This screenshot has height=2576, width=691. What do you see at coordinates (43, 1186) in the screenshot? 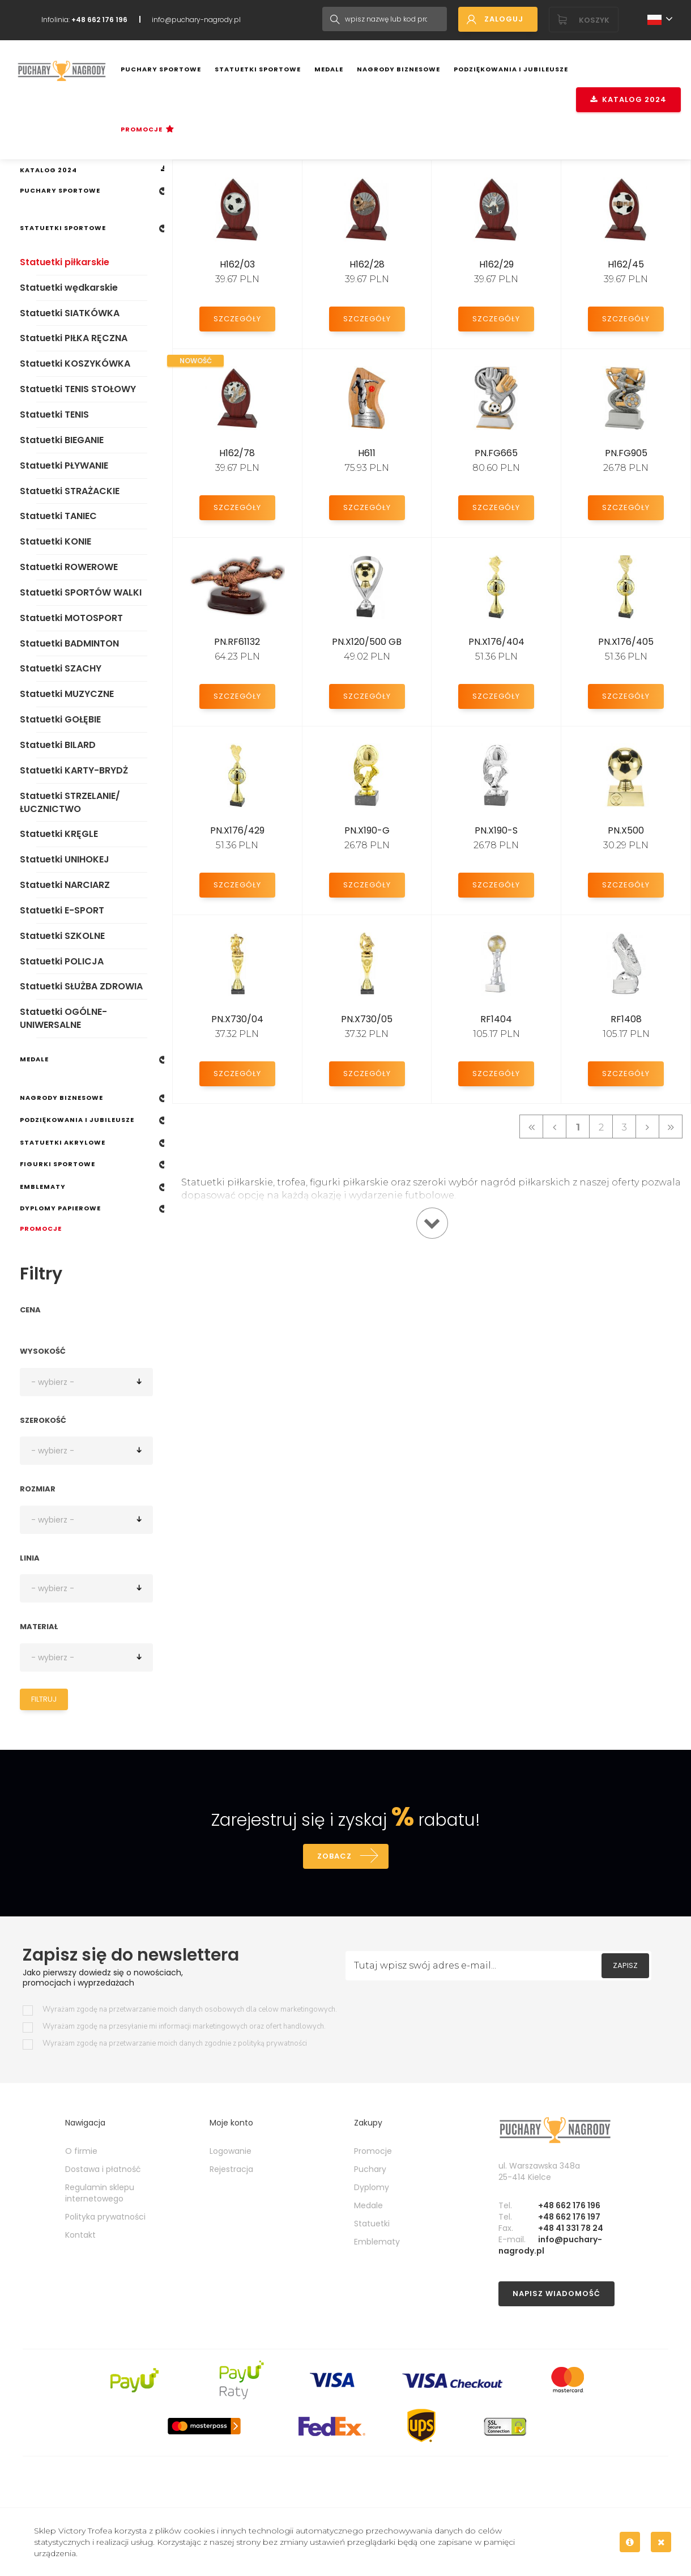
I see `Emblematy` at bounding box center [43, 1186].